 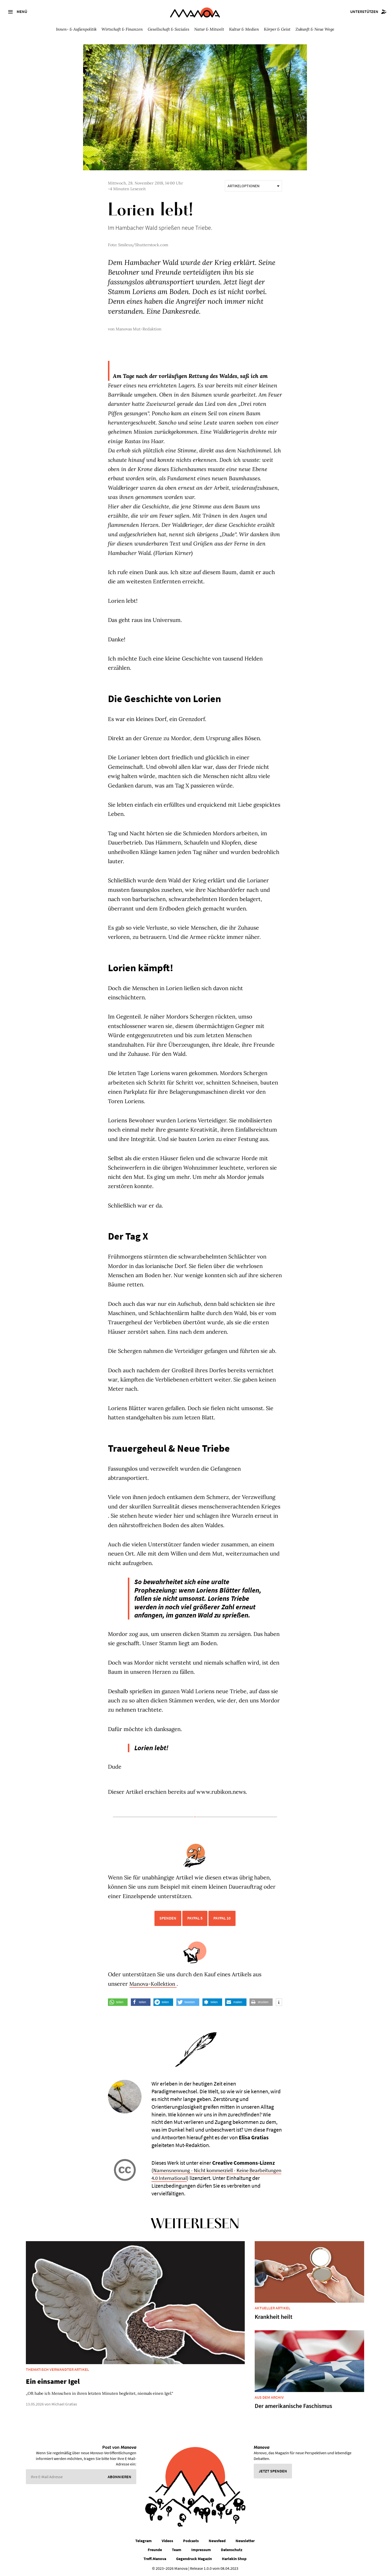 I want to click on Natur & Mitwelt, so click(x=209, y=29).